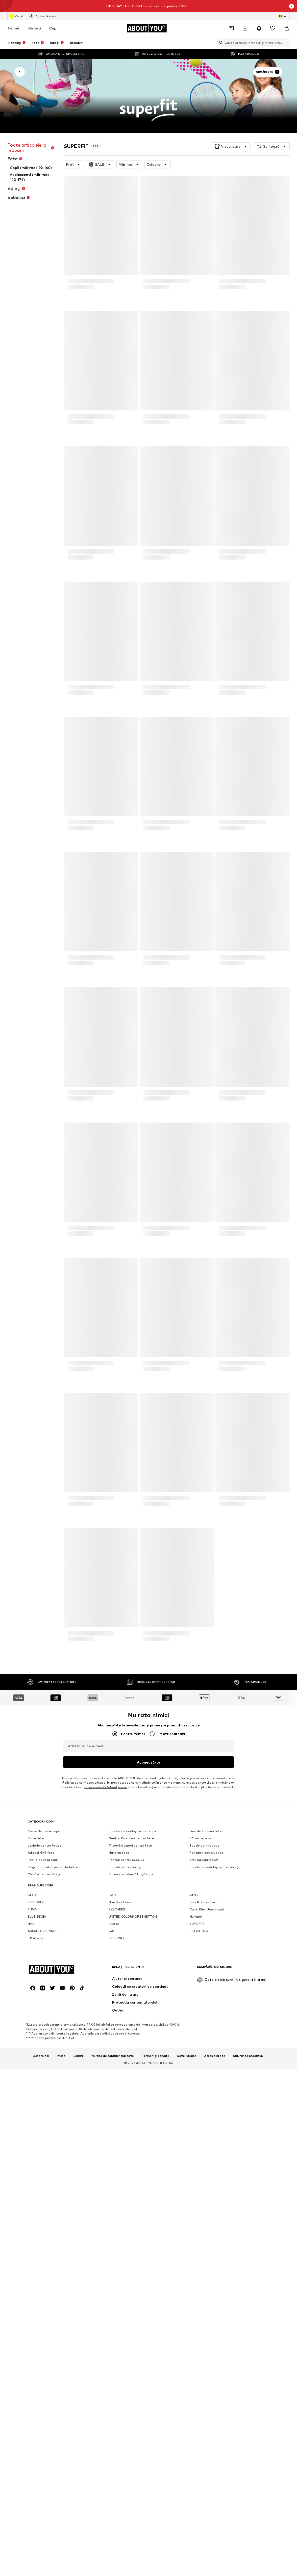 The width and height of the screenshot is (297, 2576). Describe the element at coordinates (33, 1988) in the screenshot. I see `[Link social media]` at that location.